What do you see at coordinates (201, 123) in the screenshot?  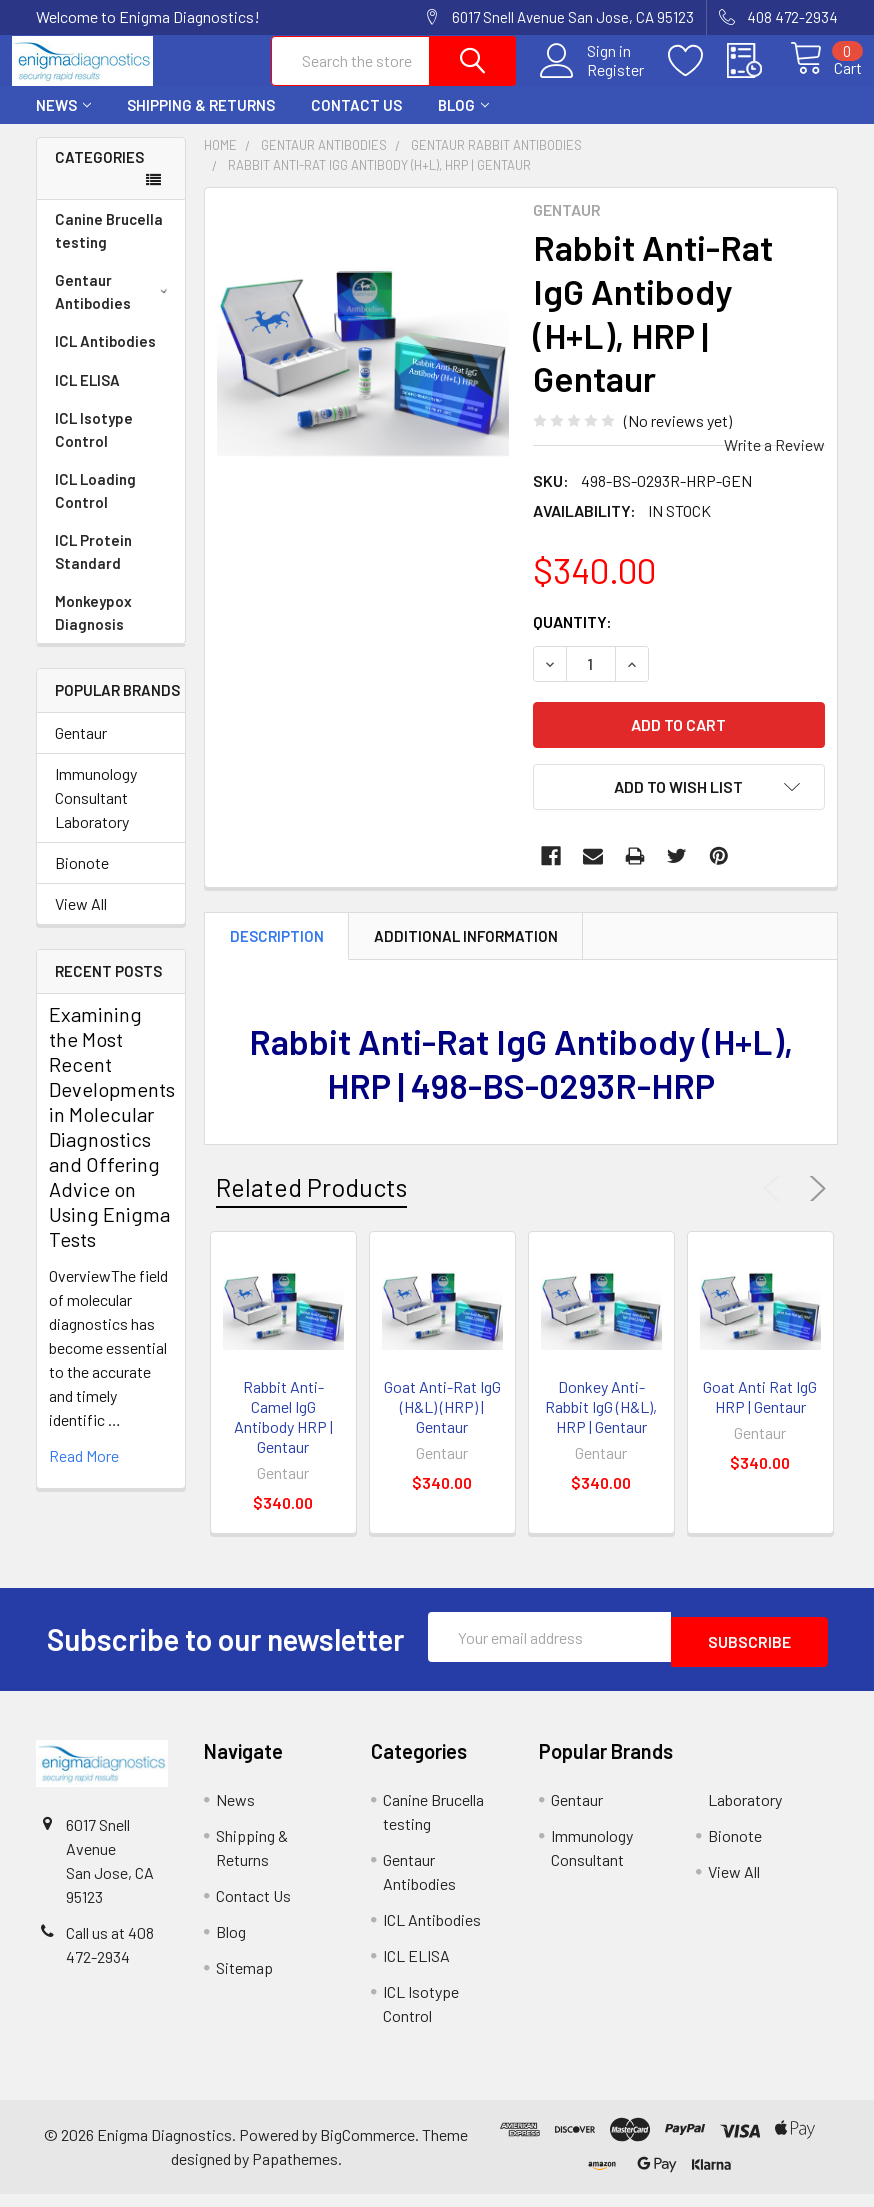 I see `Shipping & Returns` at bounding box center [201, 123].